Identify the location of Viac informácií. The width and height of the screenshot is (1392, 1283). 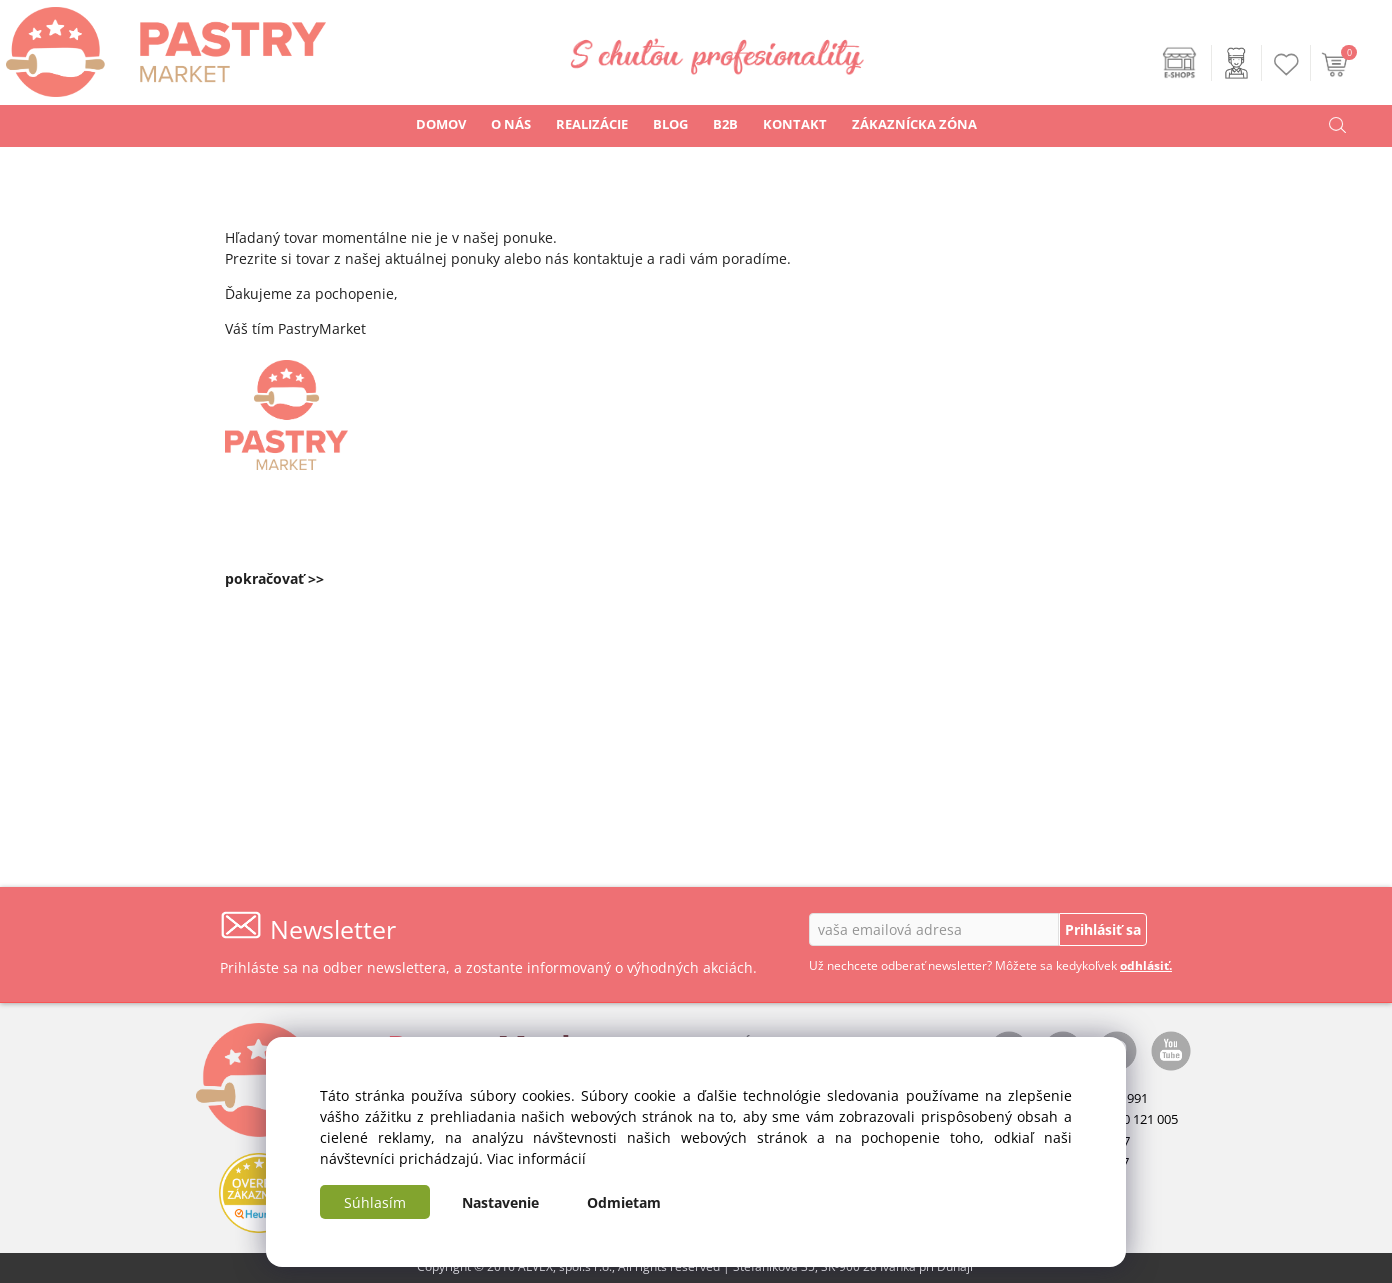
(536, 1158).